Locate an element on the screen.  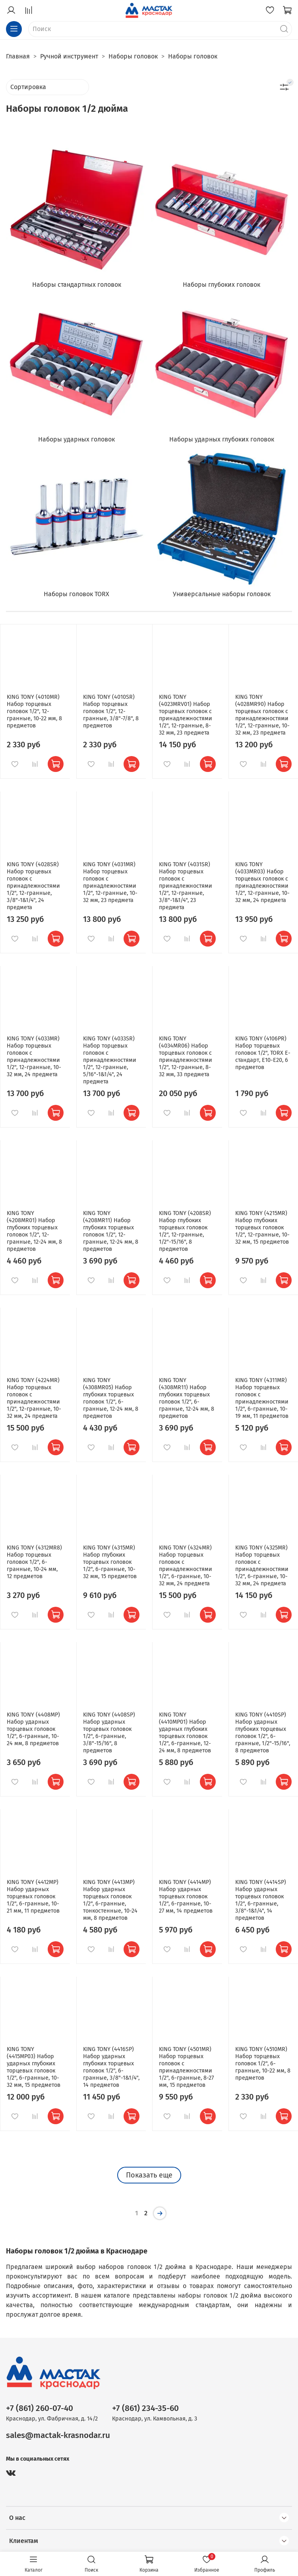
KING TONY (4308MR11) Набор глубоких торцевых головок 1/2", 6-гранные, 12-24 мм, 8 предметов is located at coordinates (186, 1398).